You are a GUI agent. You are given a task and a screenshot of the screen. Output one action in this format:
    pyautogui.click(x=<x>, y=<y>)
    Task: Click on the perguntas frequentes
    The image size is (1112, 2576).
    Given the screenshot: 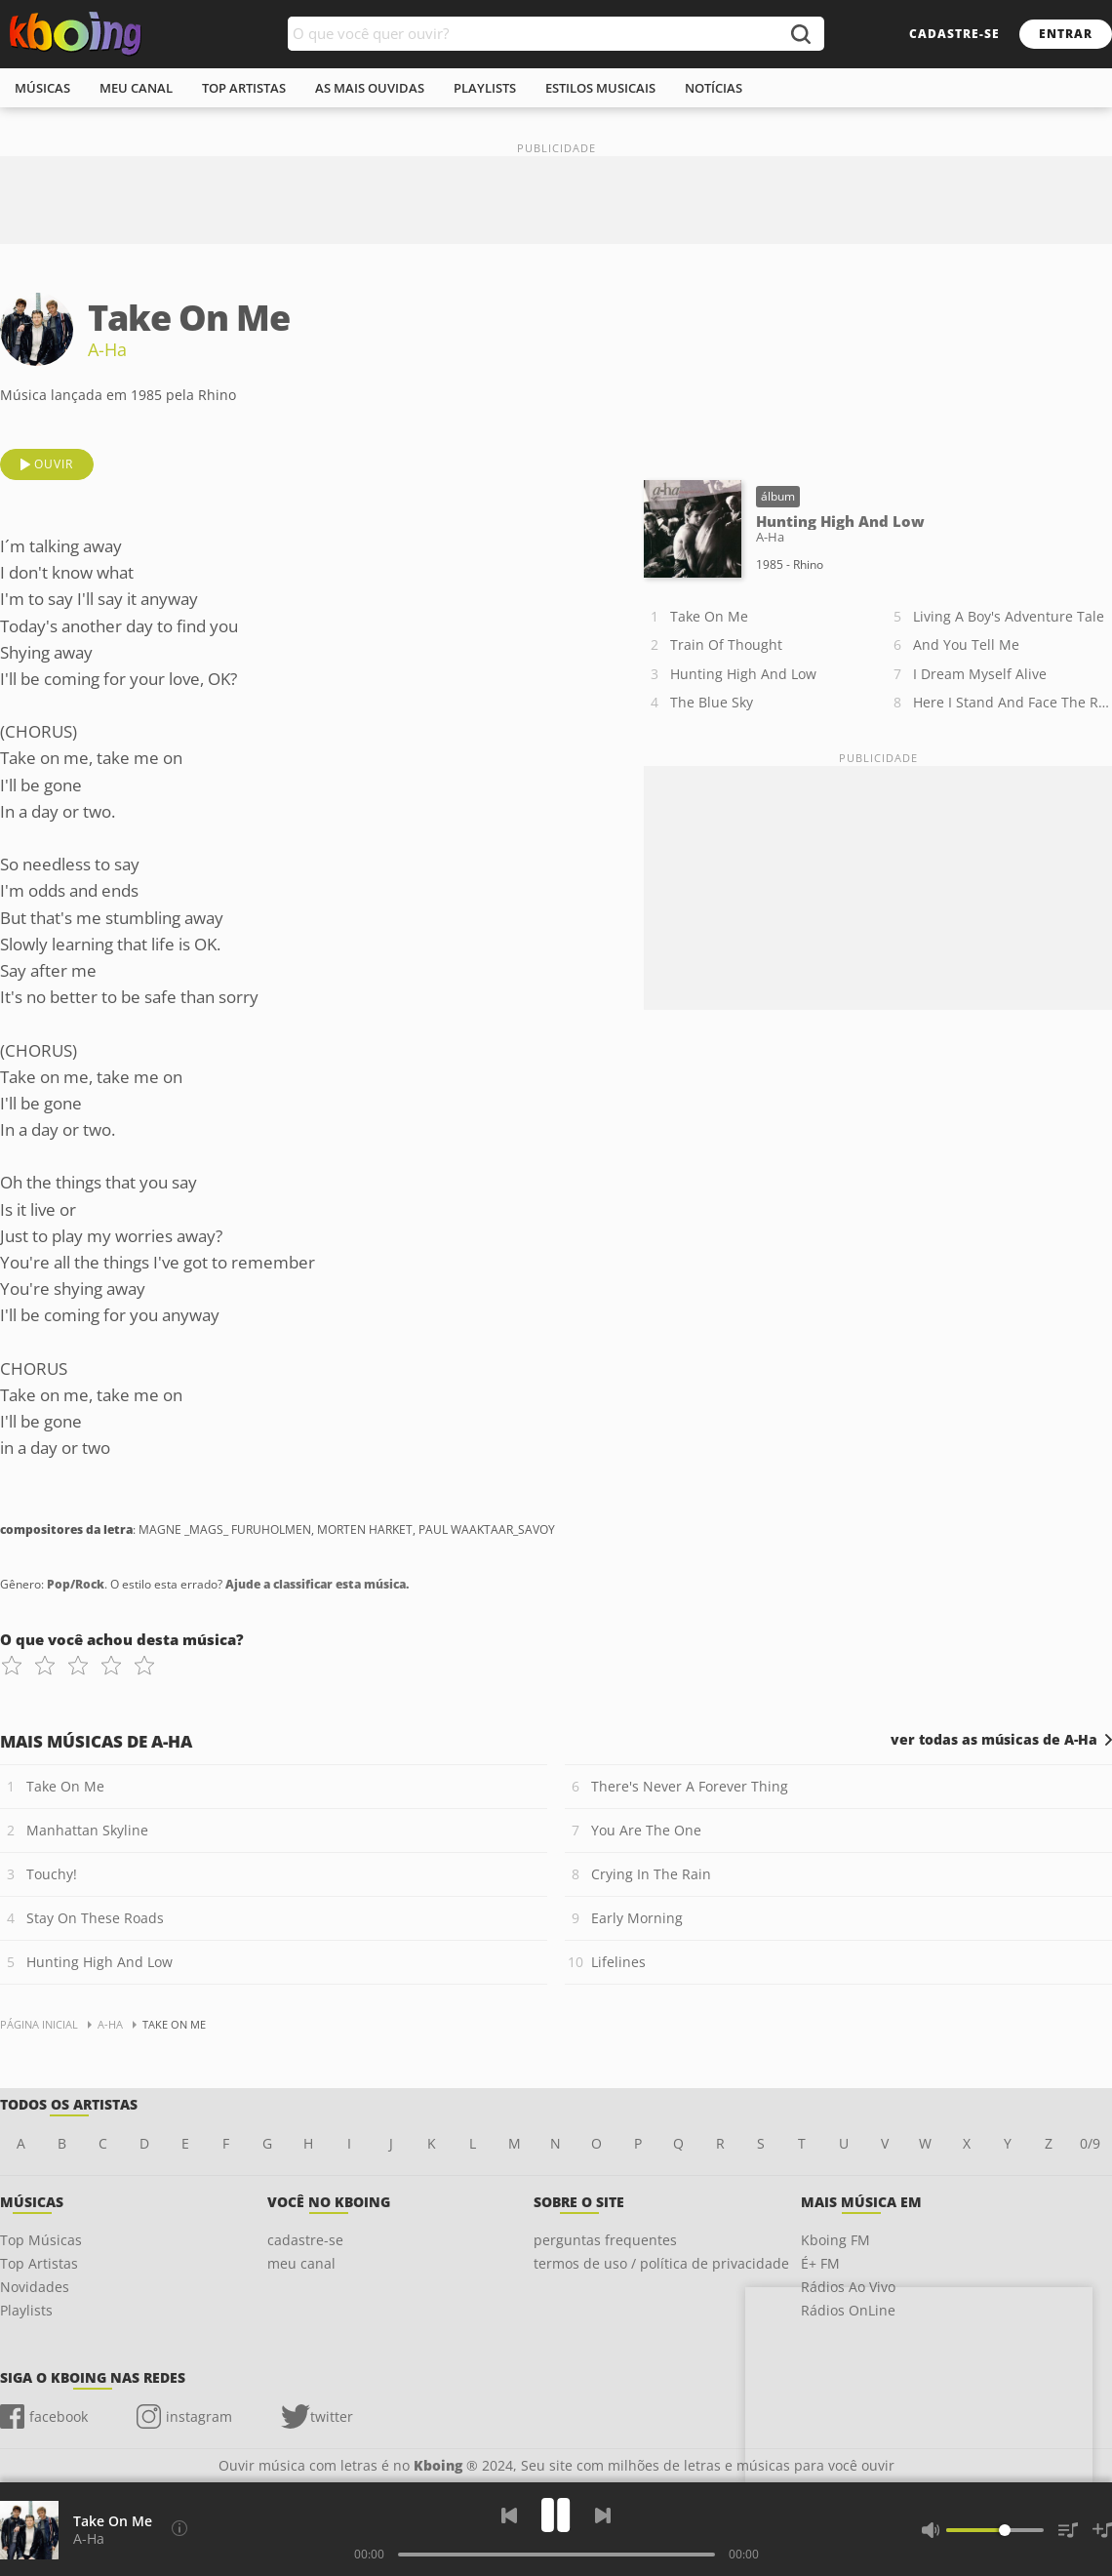 What is the action you would take?
    pyautogui.click(x=605, y=2240)
    